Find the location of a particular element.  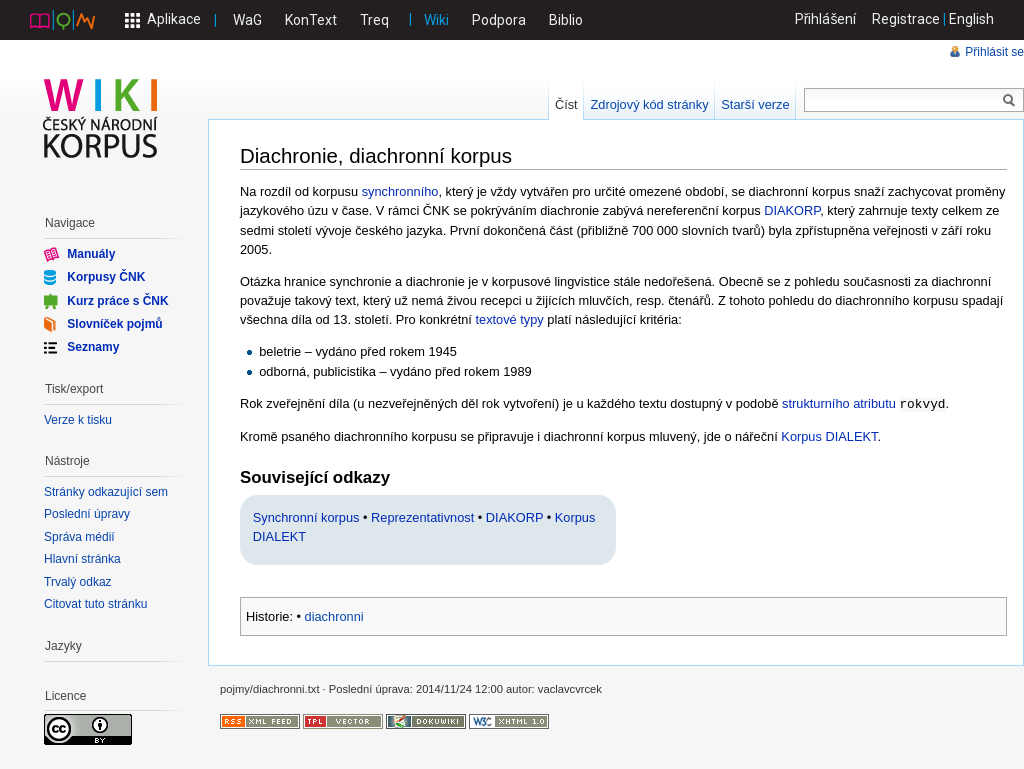

Slovníček pojmů is located at coordinates (114, 324).